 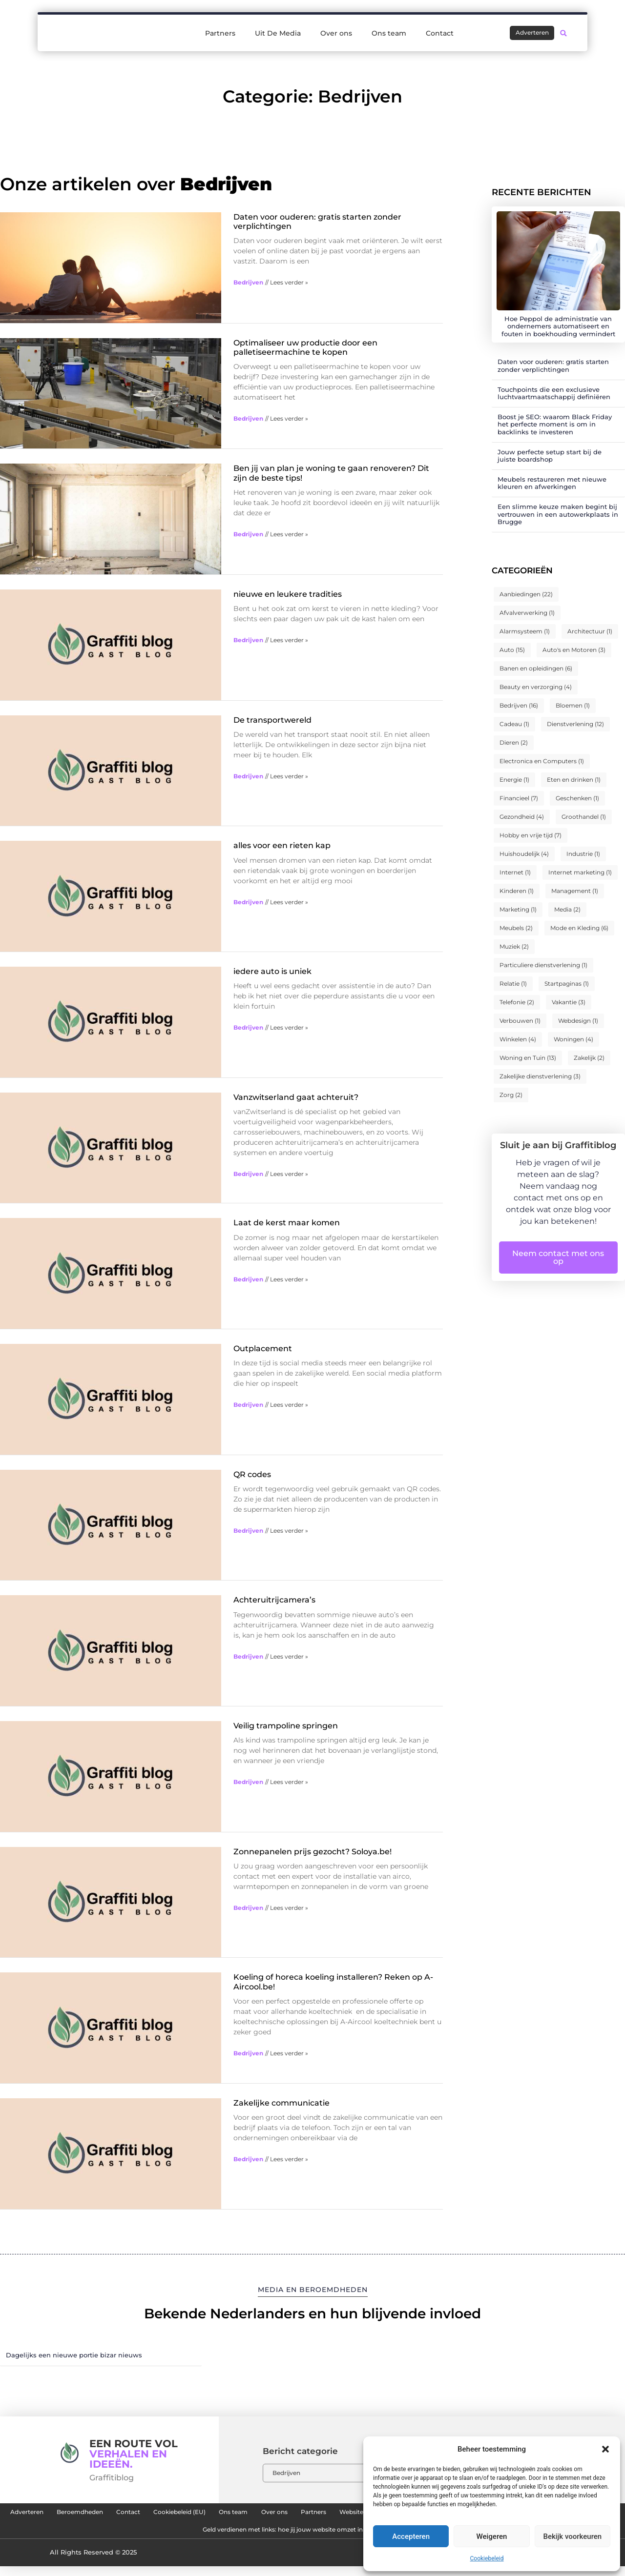 I want to click on Jouw perfecte setup start bij de juiste boardshop, so click(x=550, y=456).